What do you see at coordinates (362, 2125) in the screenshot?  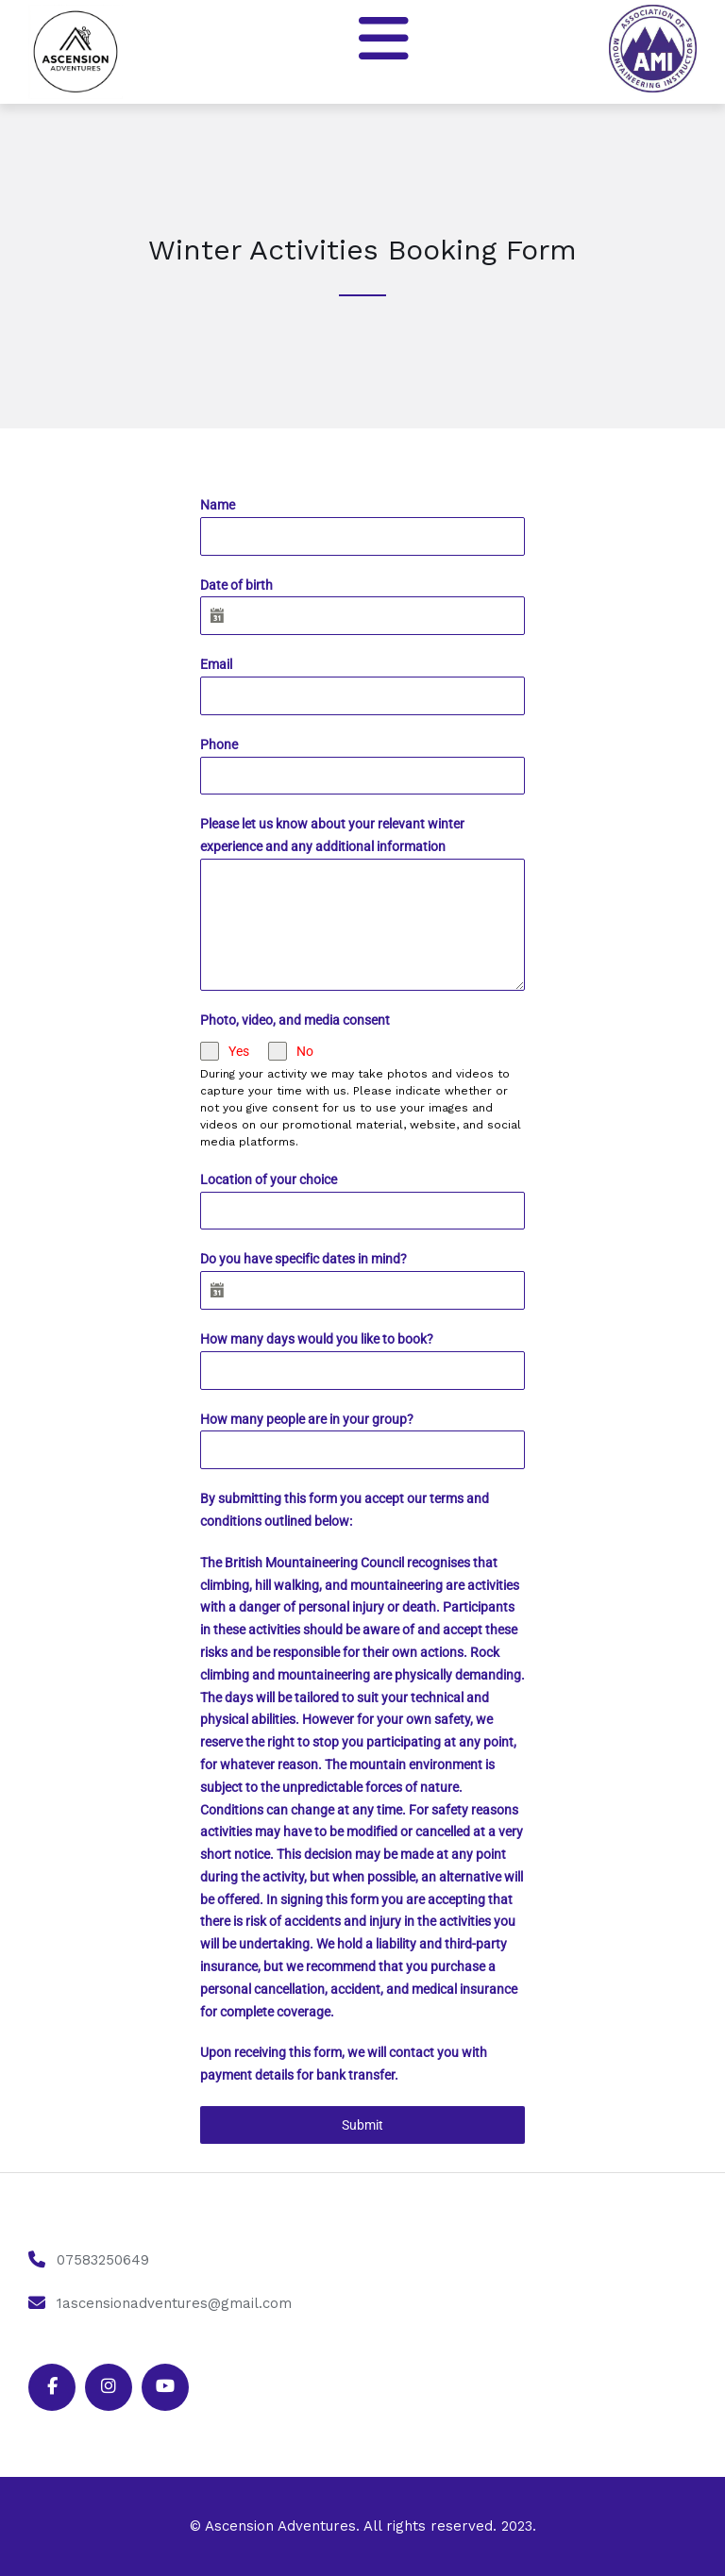 I see `Submit` at bounding box center [362, 2125].